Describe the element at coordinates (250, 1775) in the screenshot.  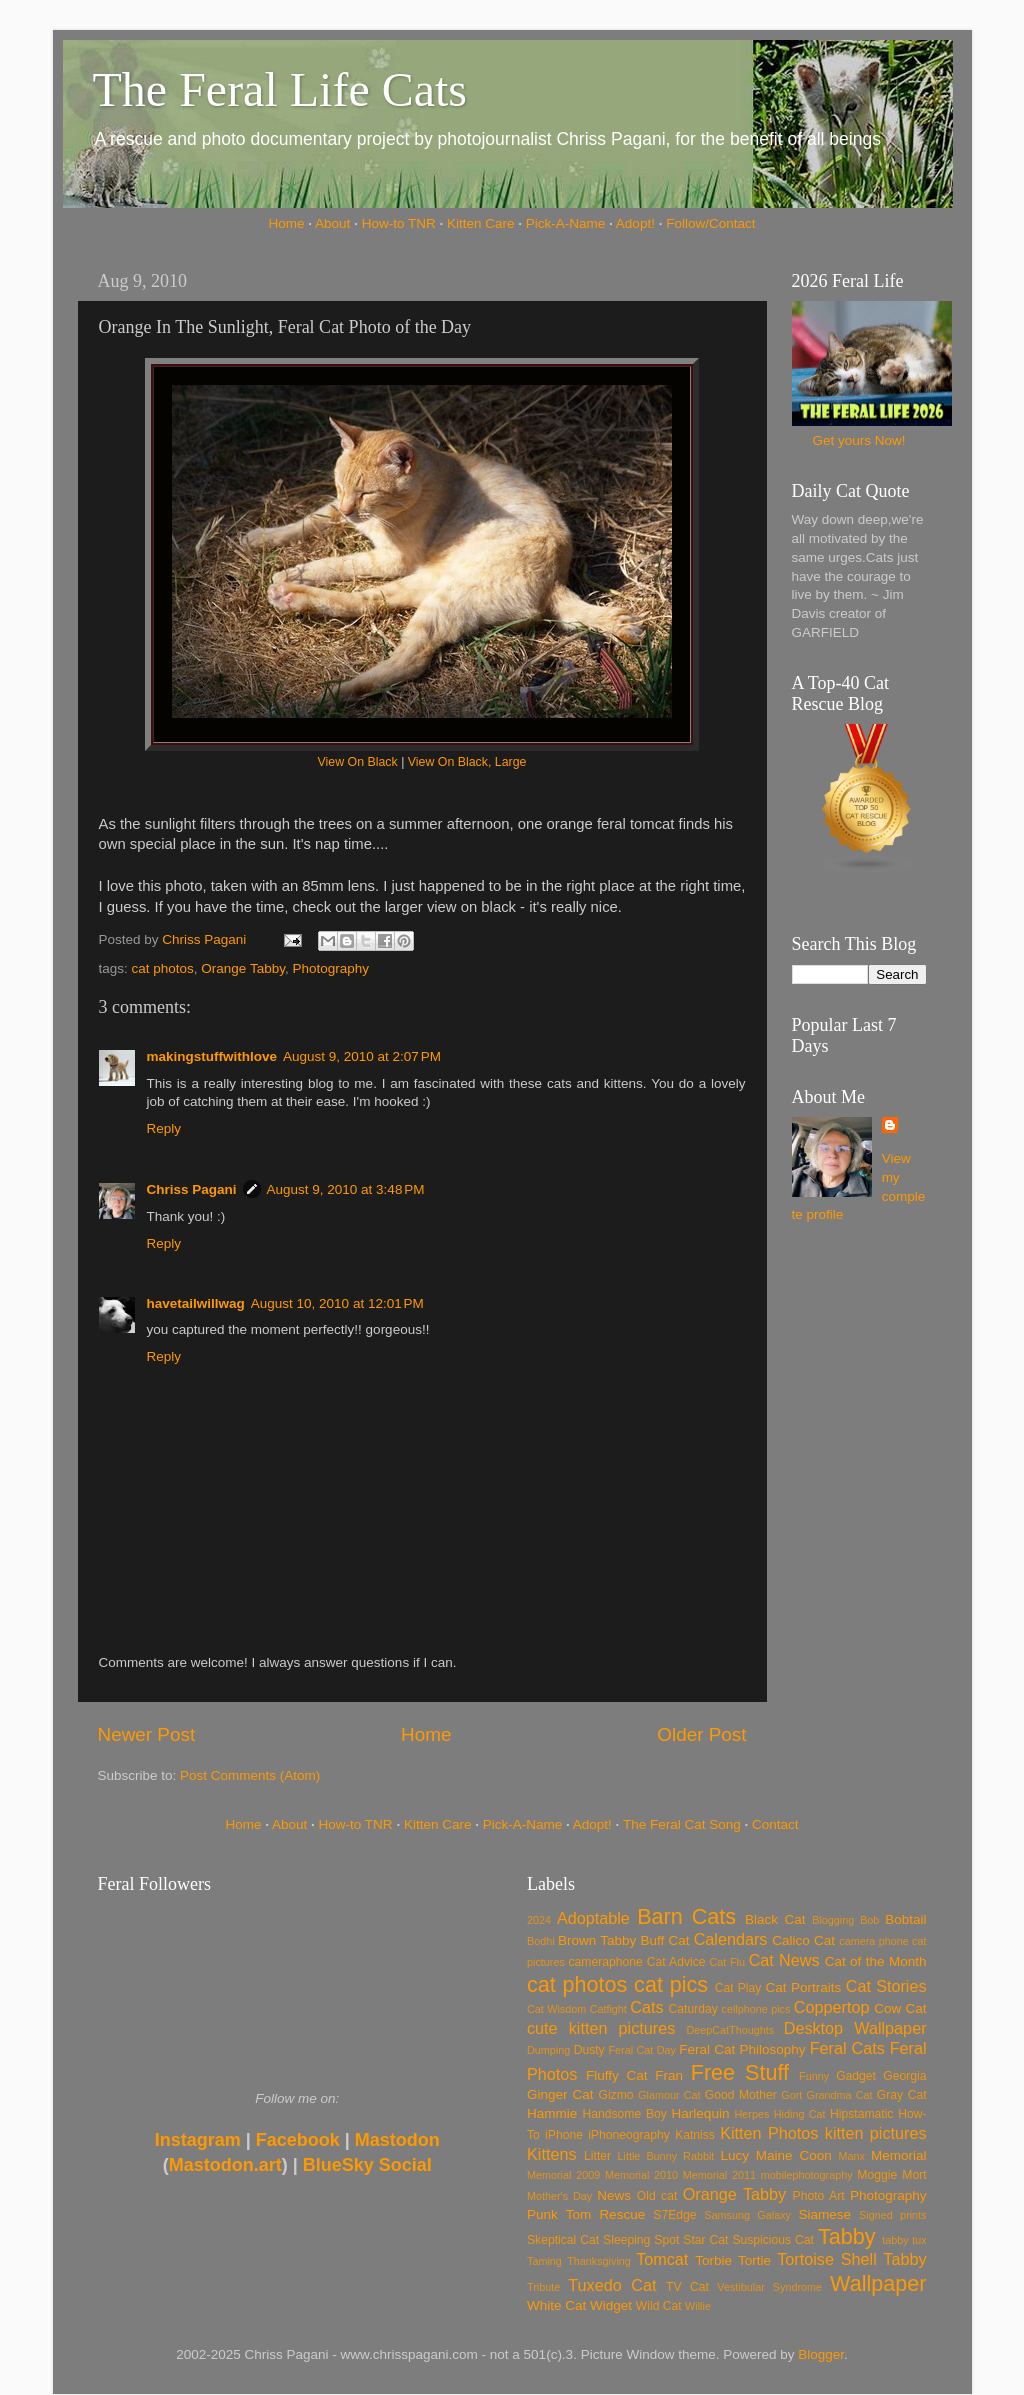
I see `Post Comments (Atom)` at that location.